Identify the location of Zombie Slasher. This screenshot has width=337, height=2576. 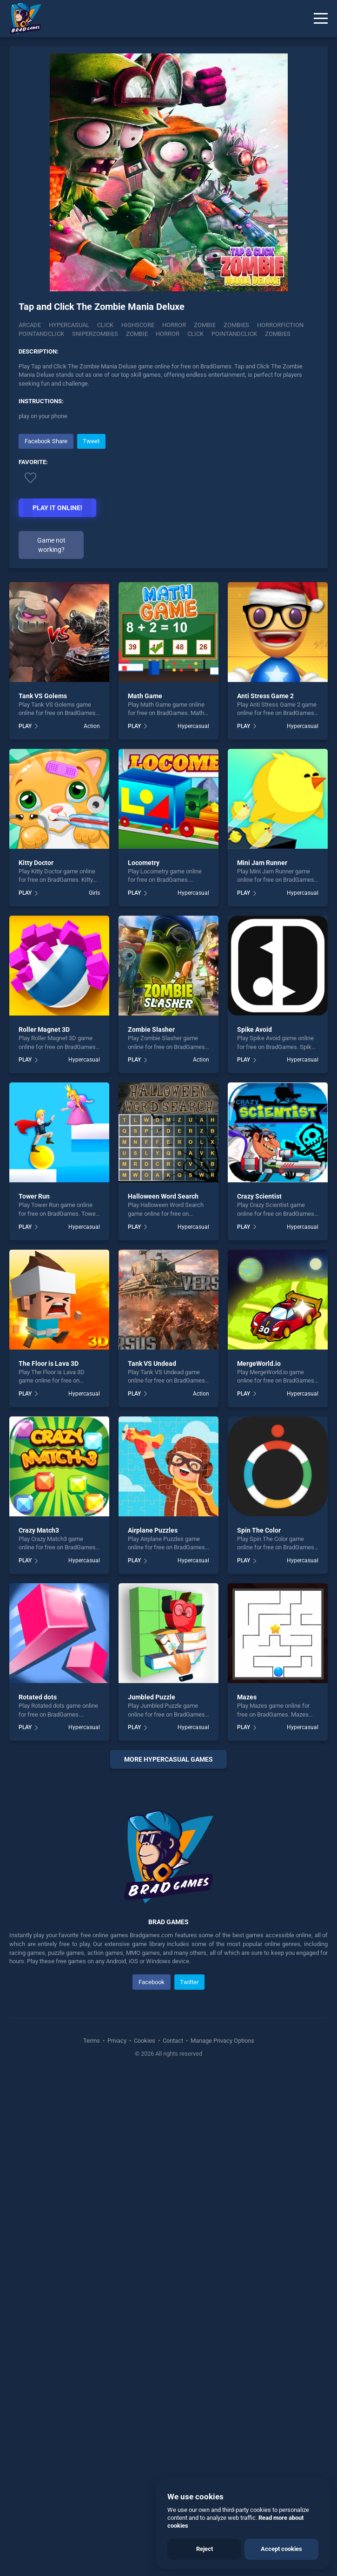
(151, 1029).